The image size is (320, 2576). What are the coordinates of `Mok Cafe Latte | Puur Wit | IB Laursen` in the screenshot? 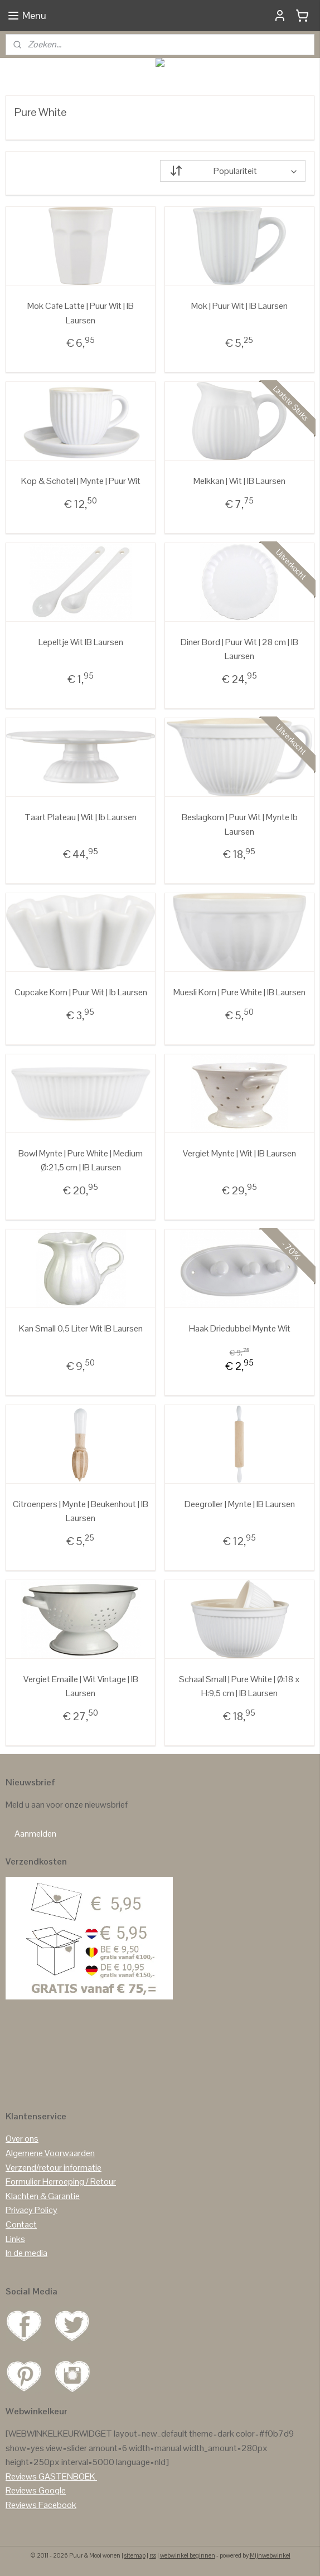 It's located at (80, 313).